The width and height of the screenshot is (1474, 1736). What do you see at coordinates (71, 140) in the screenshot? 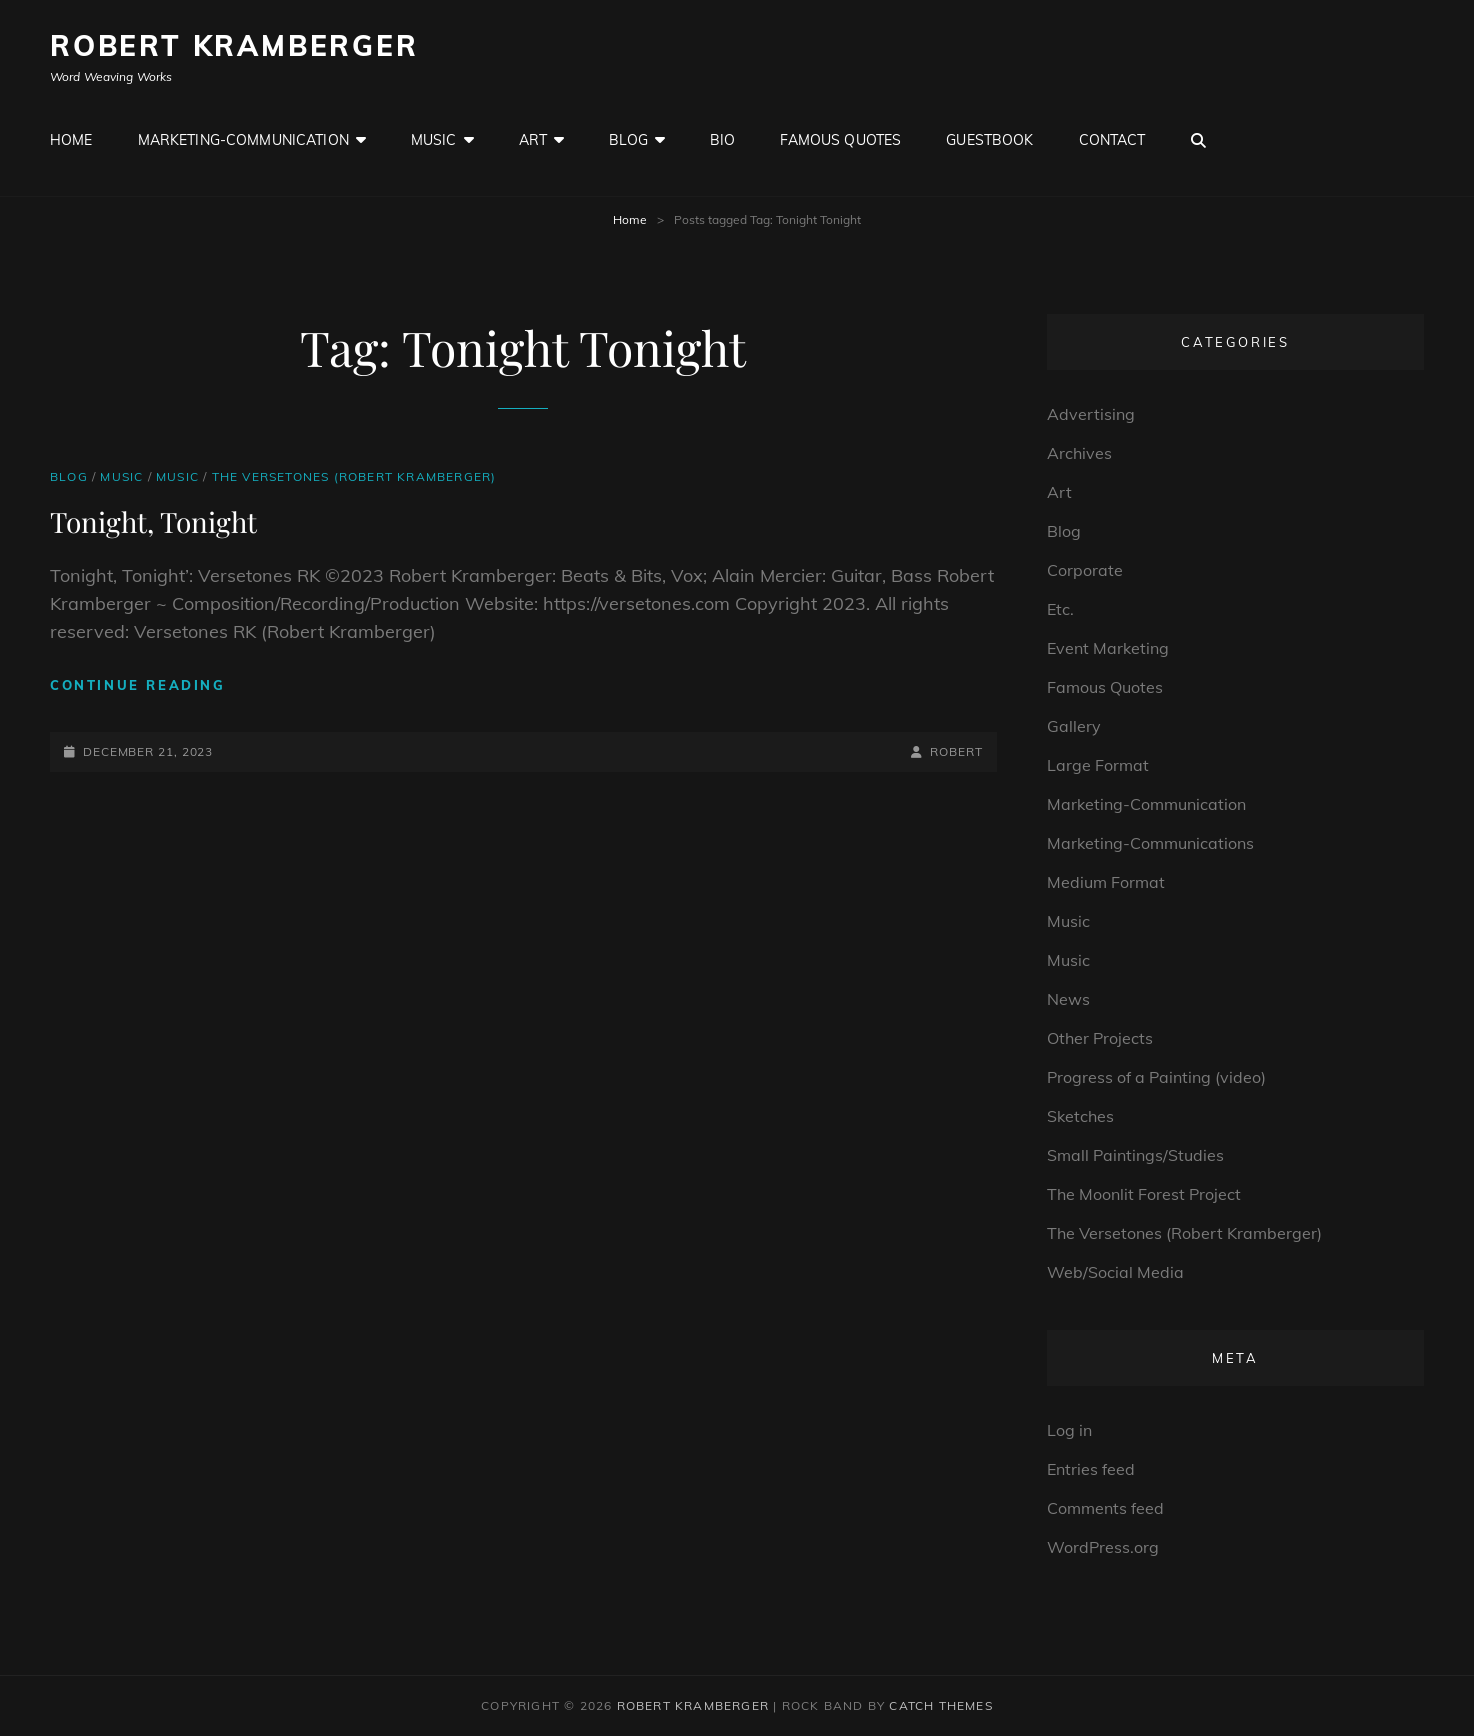
I see `Home` at bounding box center [71, 140].